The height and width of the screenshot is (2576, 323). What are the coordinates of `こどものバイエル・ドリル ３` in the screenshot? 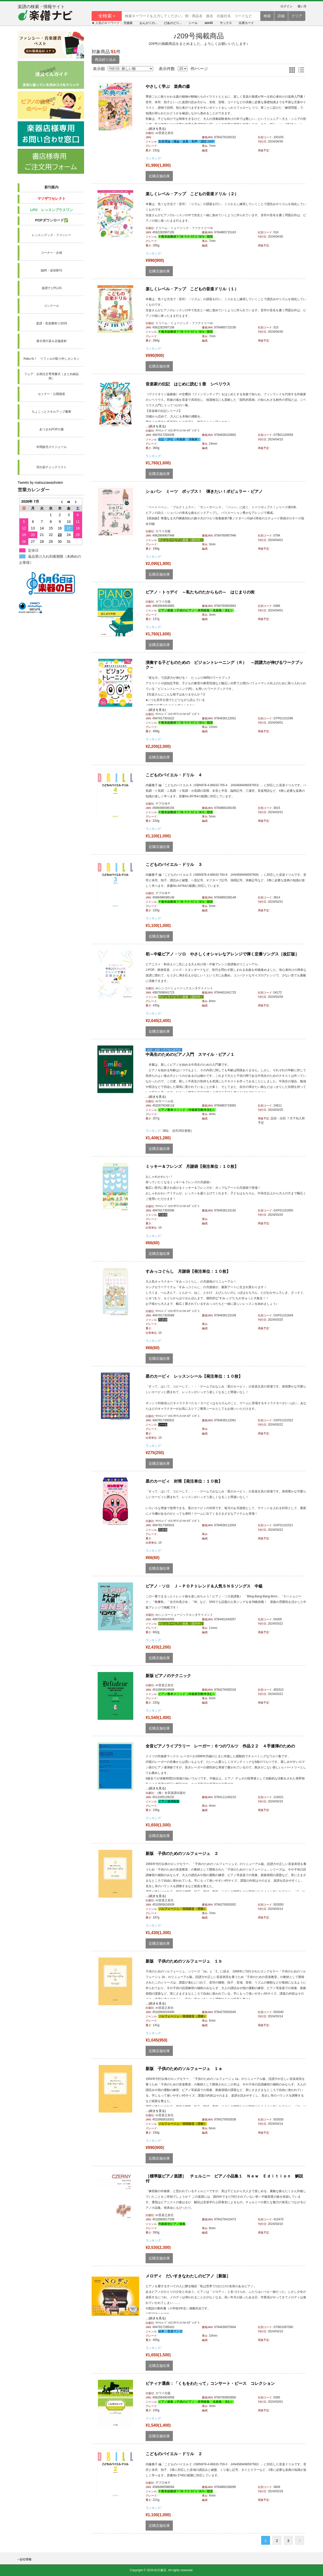 It's located at (174, 864).